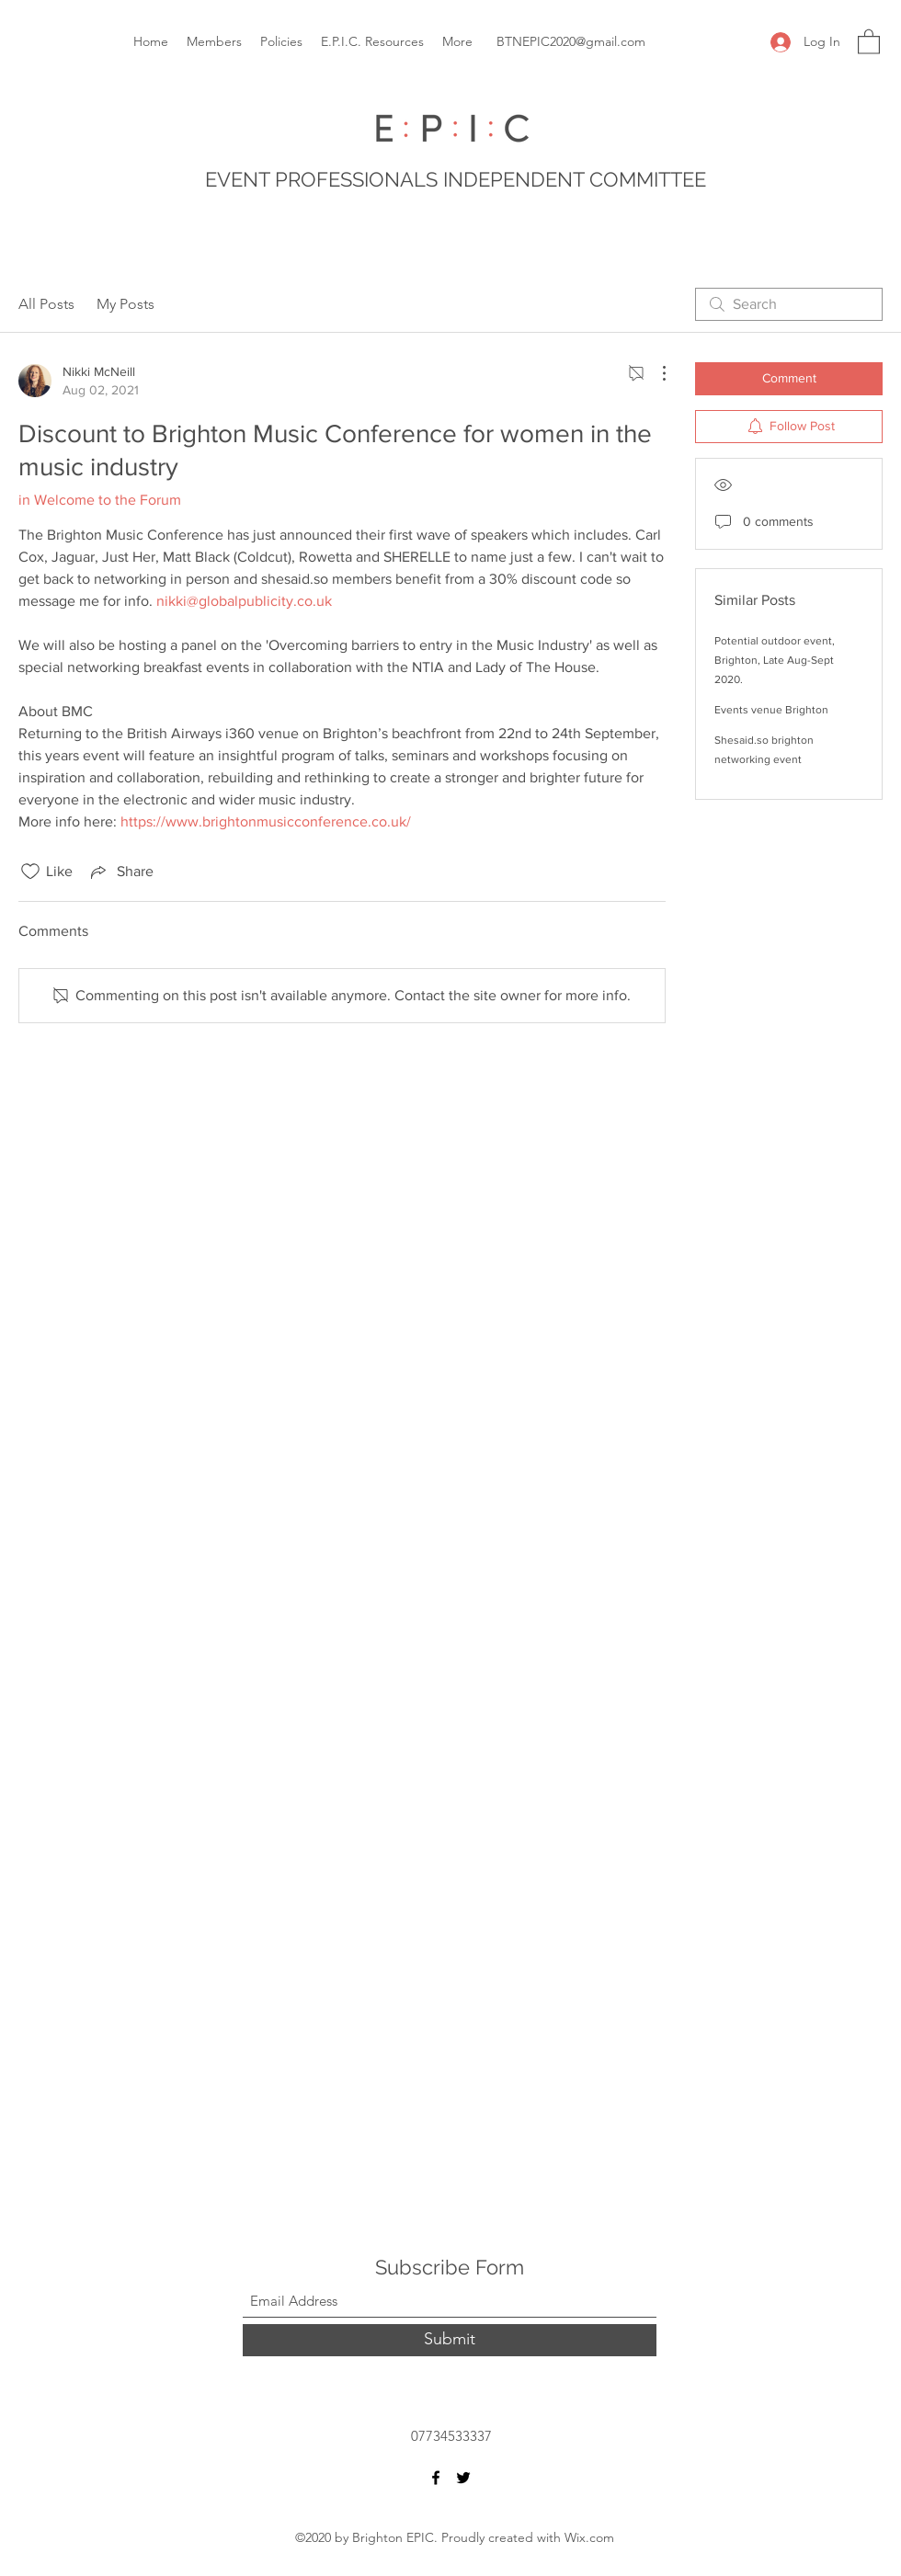  What do you see at coordinates (774, 660) in the screenshot?
I see `Potential outdoor event, Brighton, Late Aug-Sept 2020.` at bounding box center [774, 660].